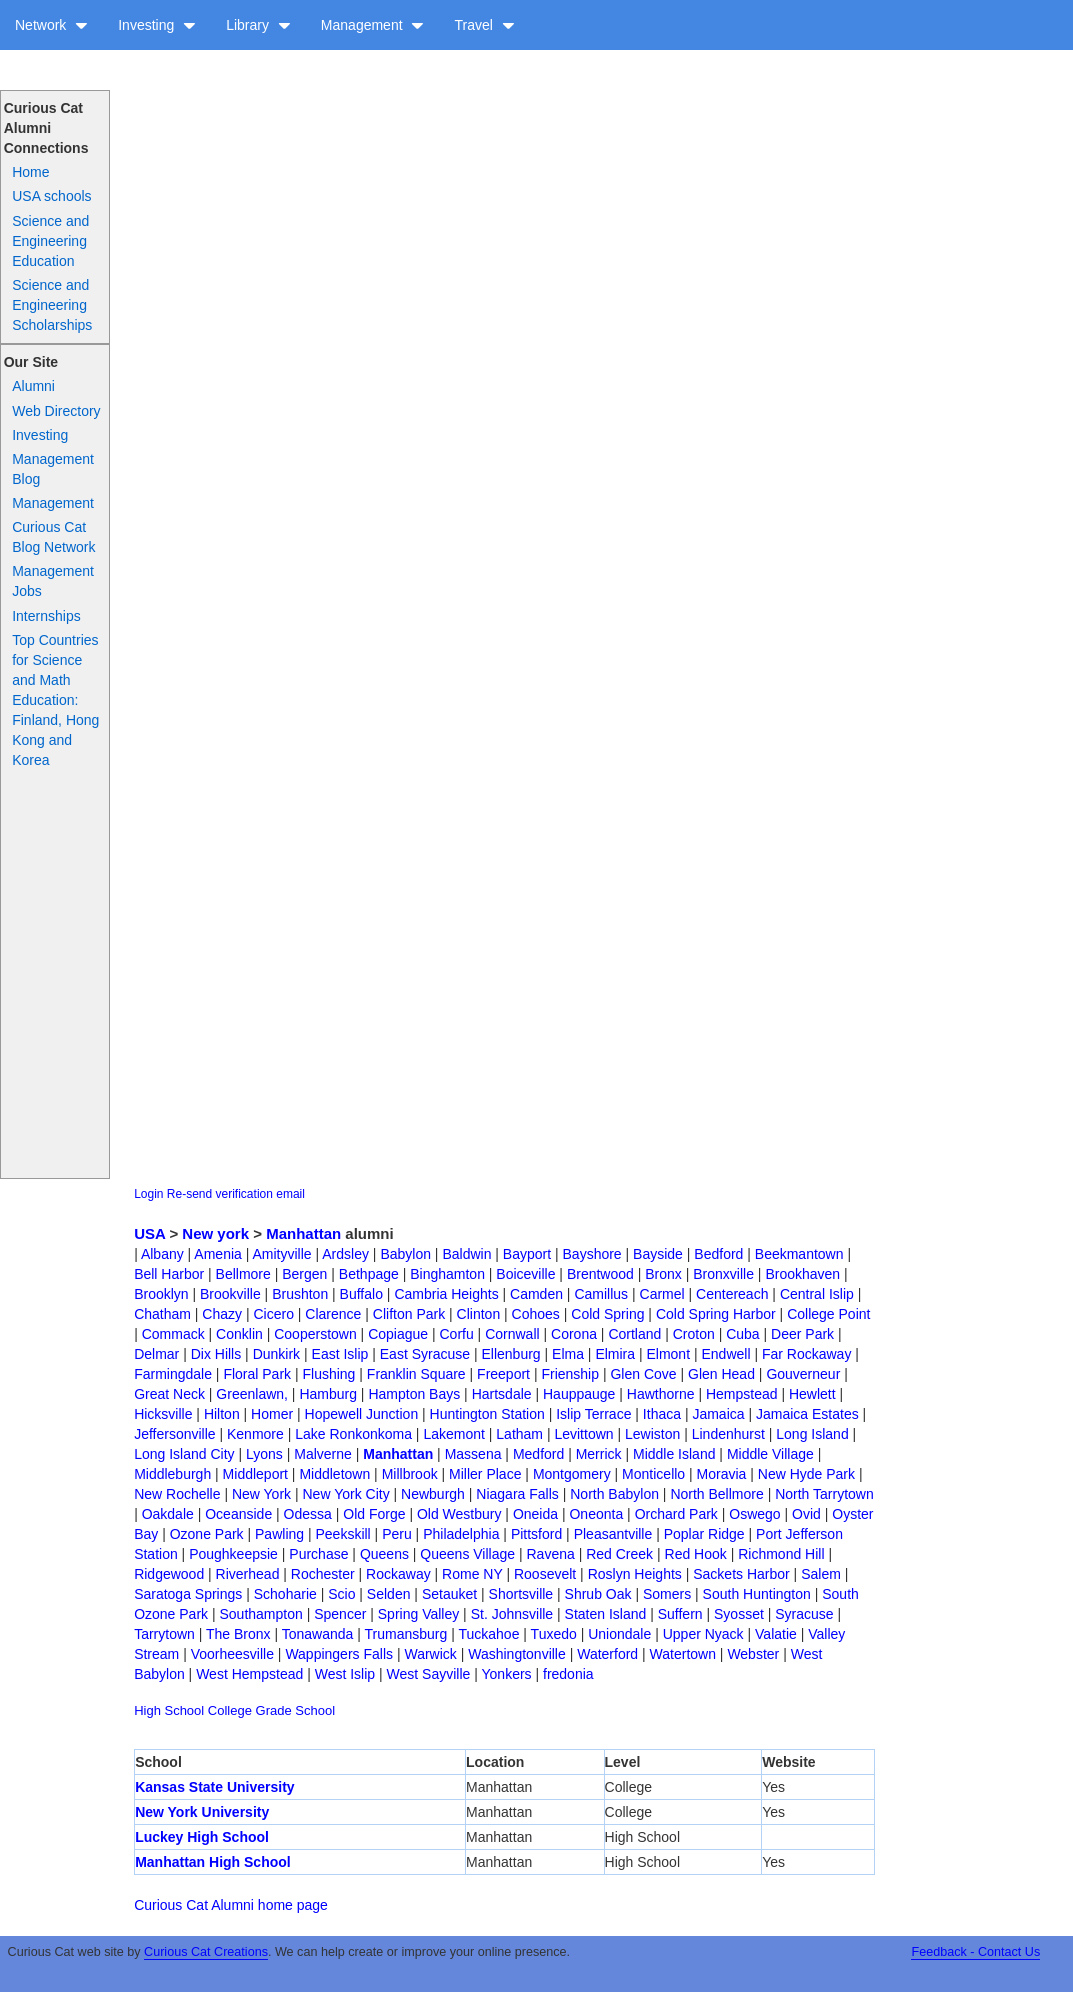 The image size is (1073, 1992). Describe the element at coordinates (333, 1314) in the screenshot. I see `Clarence` at that location.